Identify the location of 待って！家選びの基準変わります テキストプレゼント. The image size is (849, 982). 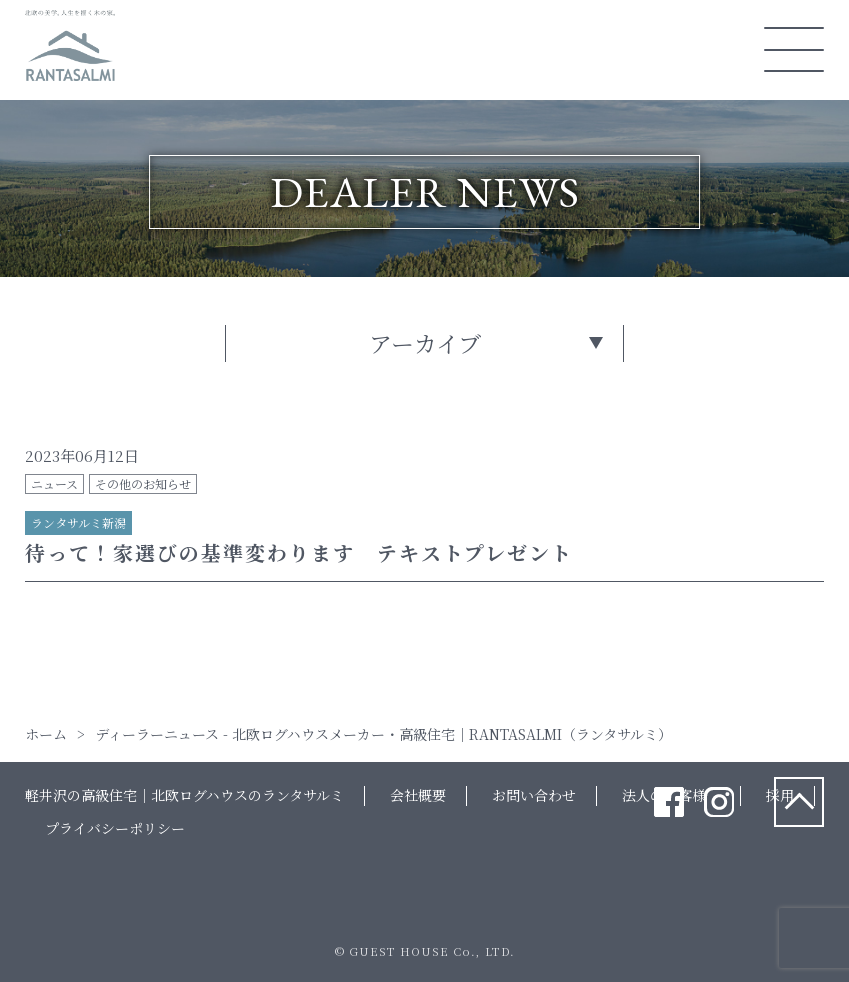
(299, 552).